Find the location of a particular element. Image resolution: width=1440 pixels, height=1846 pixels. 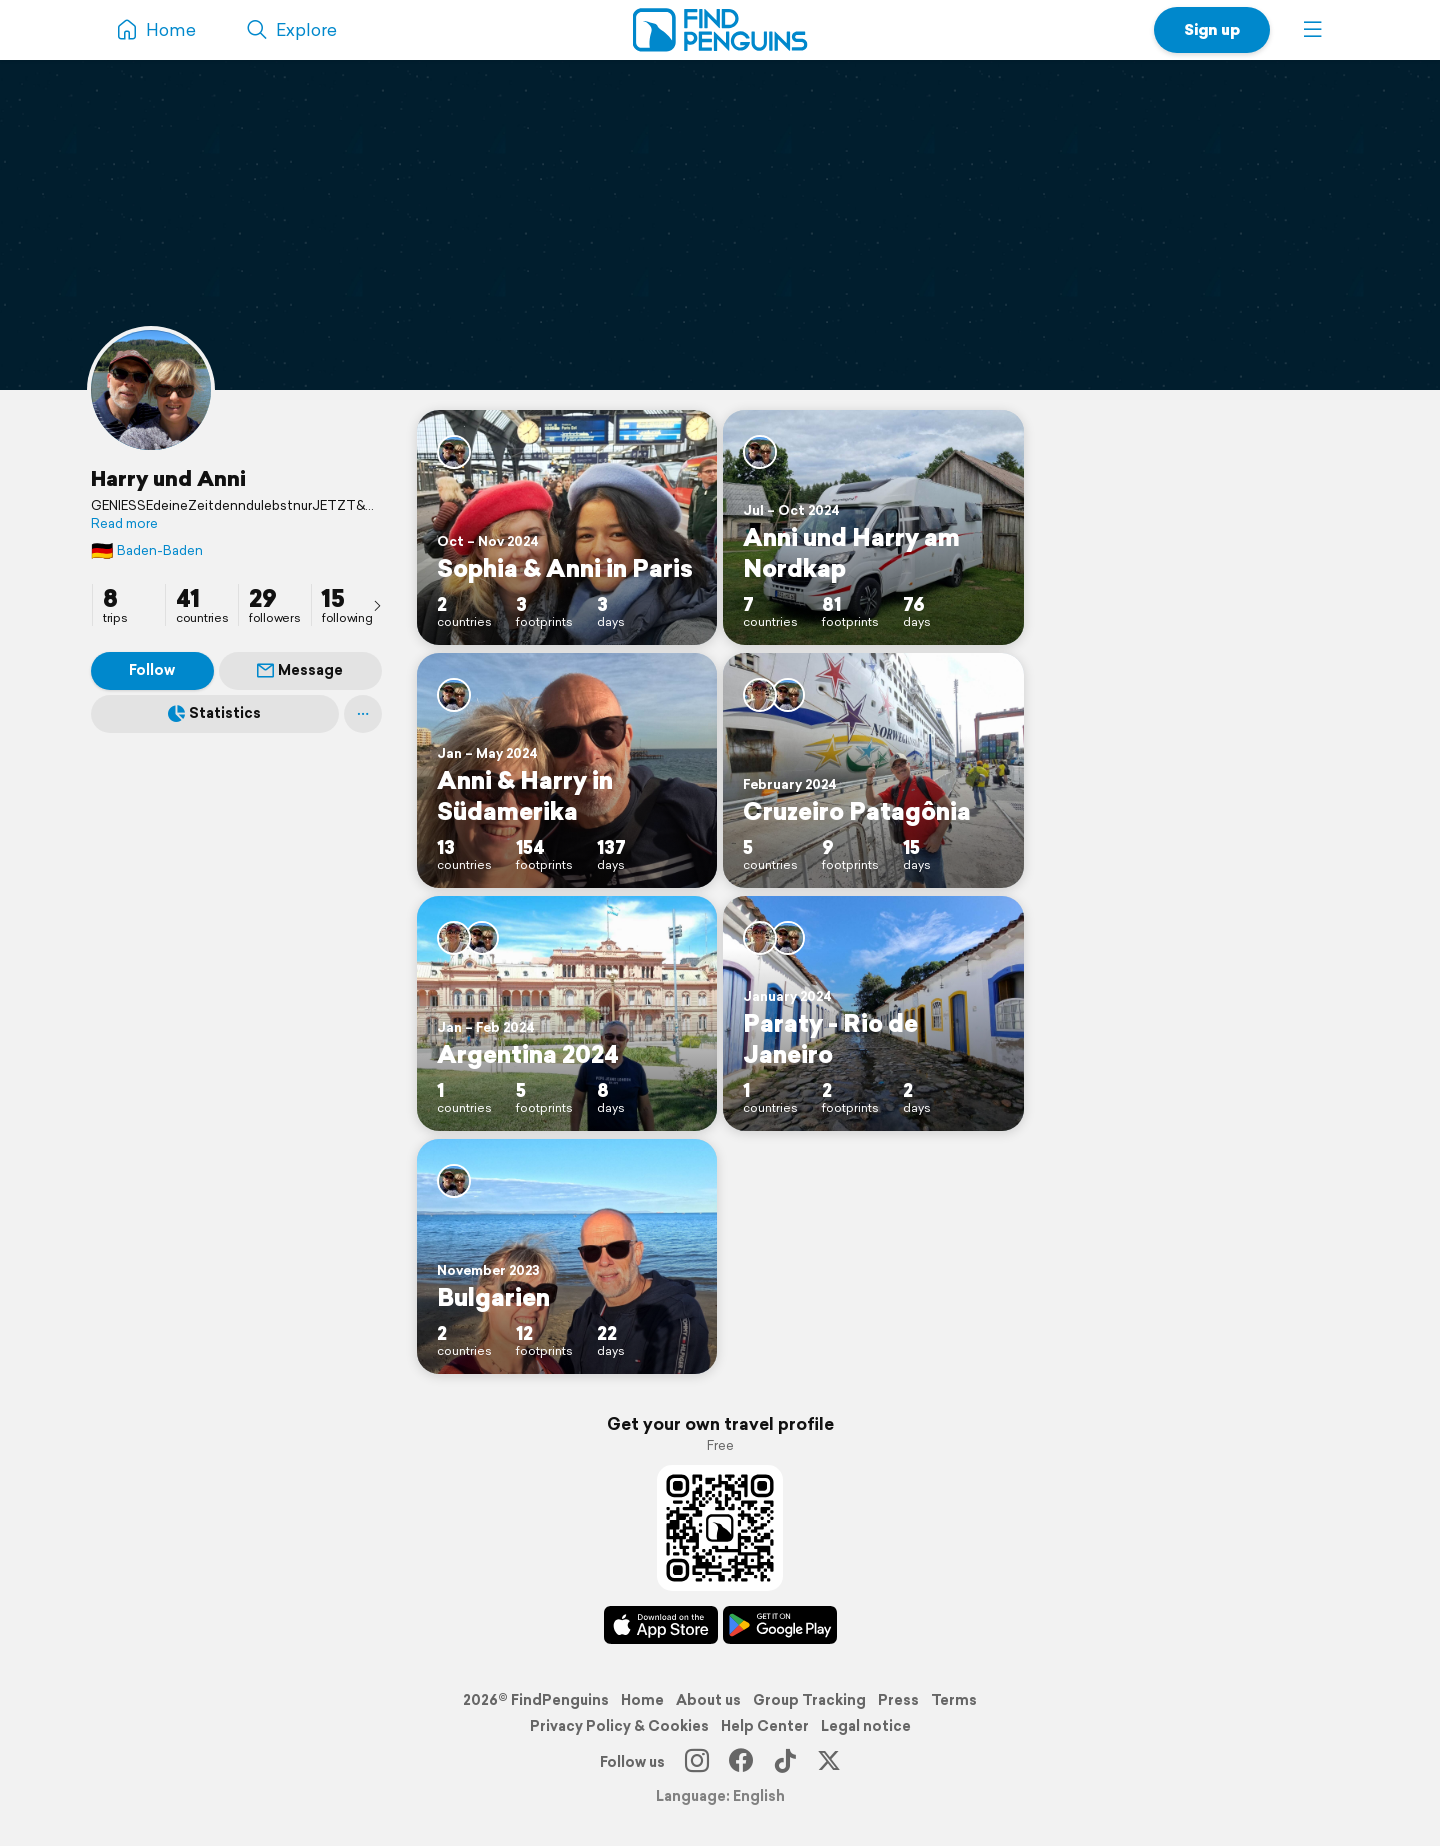

[Instagram] is located at coordinates (697, 1762).